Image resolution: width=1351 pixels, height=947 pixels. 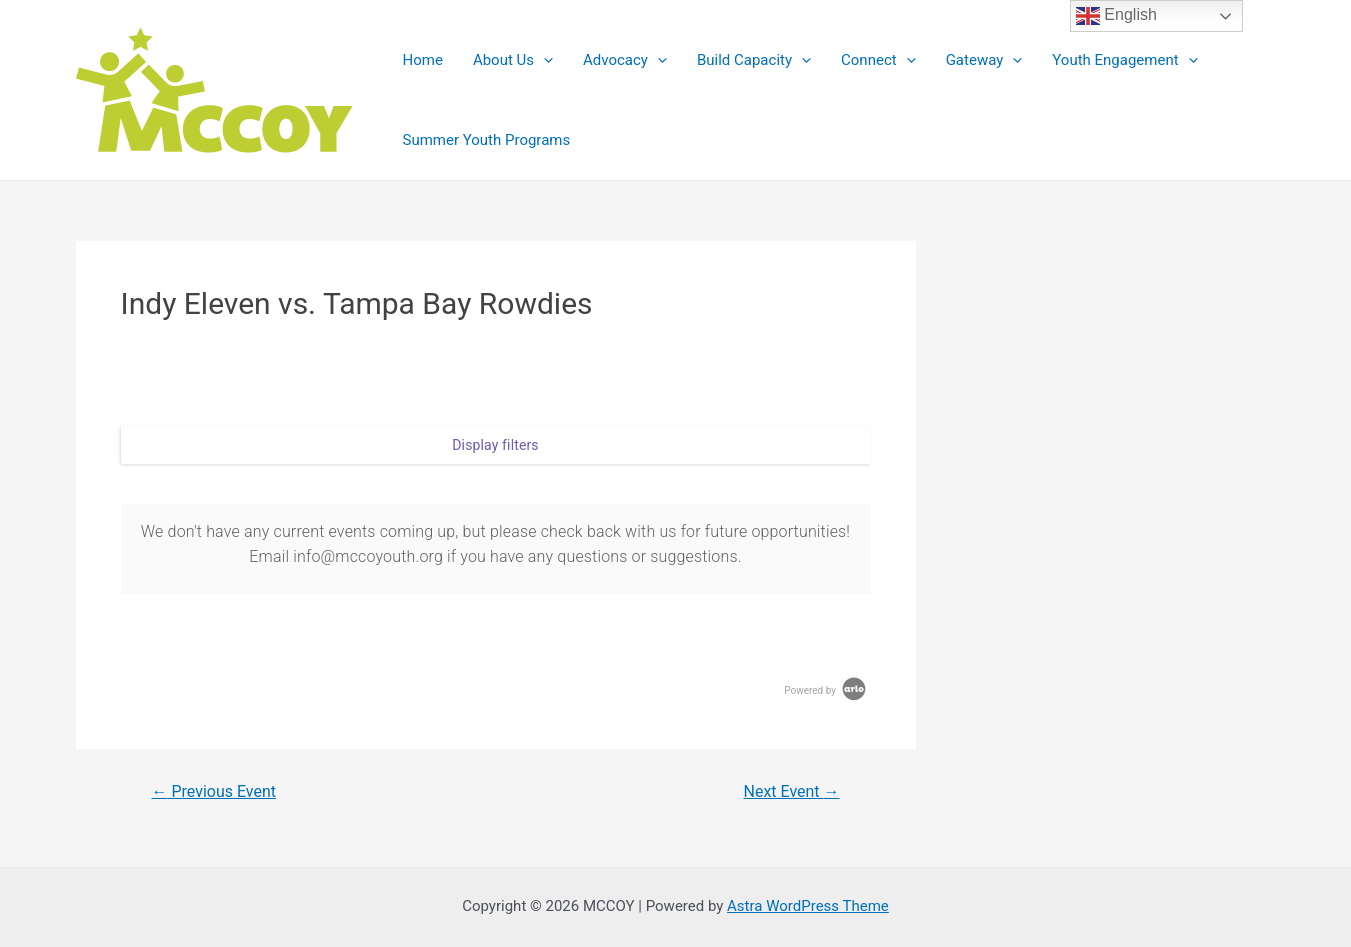 I want to click on Summer Youth Programs, so click(x=487, y=140).